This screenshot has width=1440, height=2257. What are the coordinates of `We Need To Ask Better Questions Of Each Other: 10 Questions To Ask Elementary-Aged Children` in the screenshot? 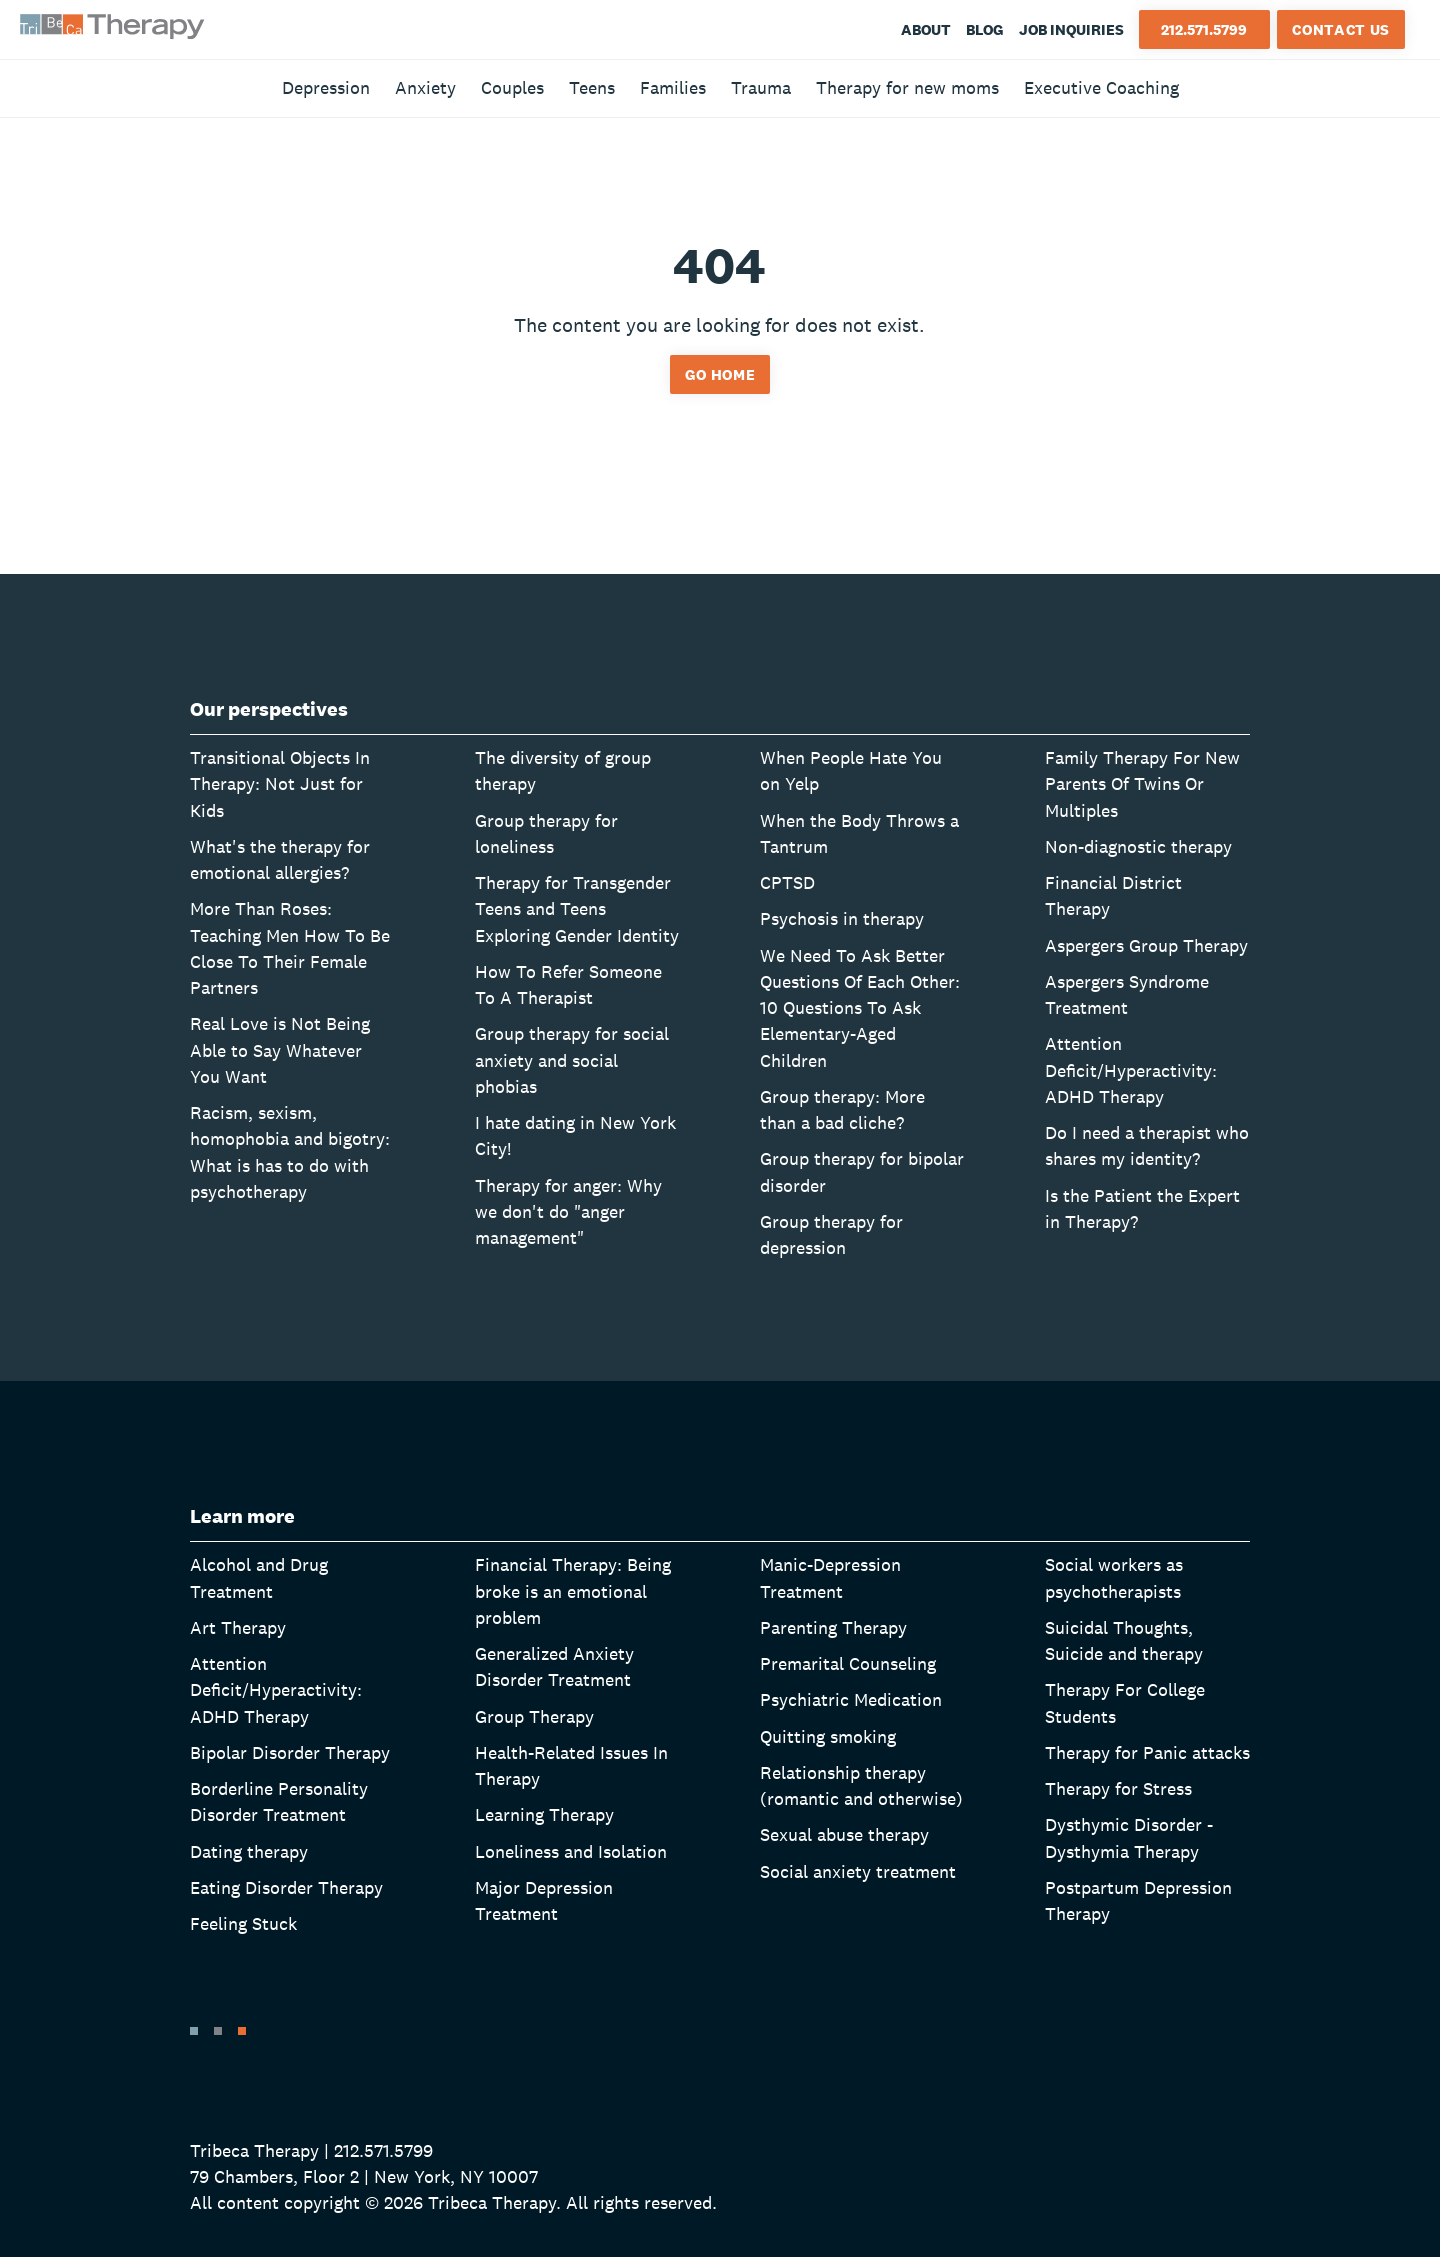 It's located at (860, 1008).